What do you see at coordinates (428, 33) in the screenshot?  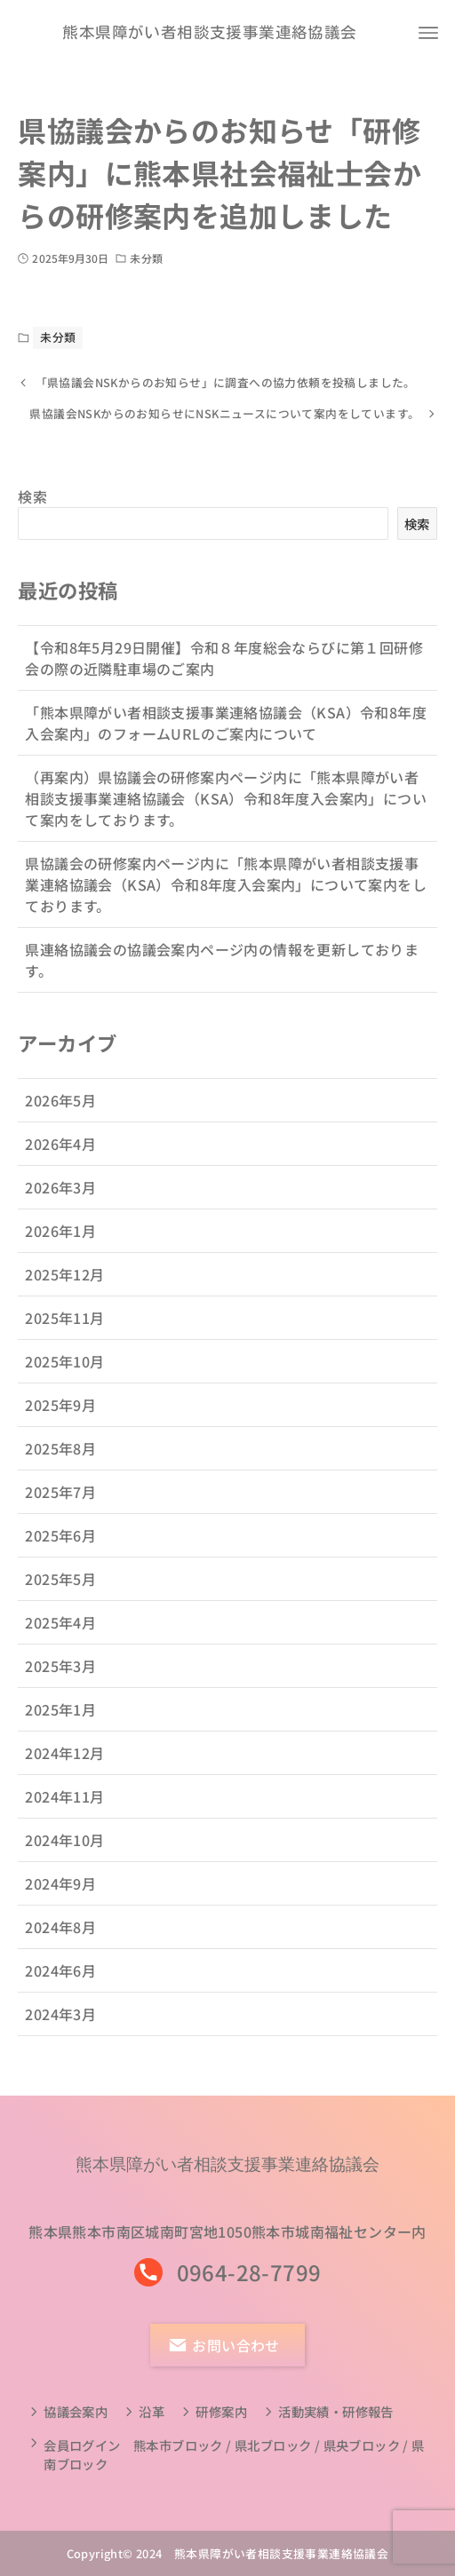 I see `[メニューボタン]` at bounding box center [428, 33].